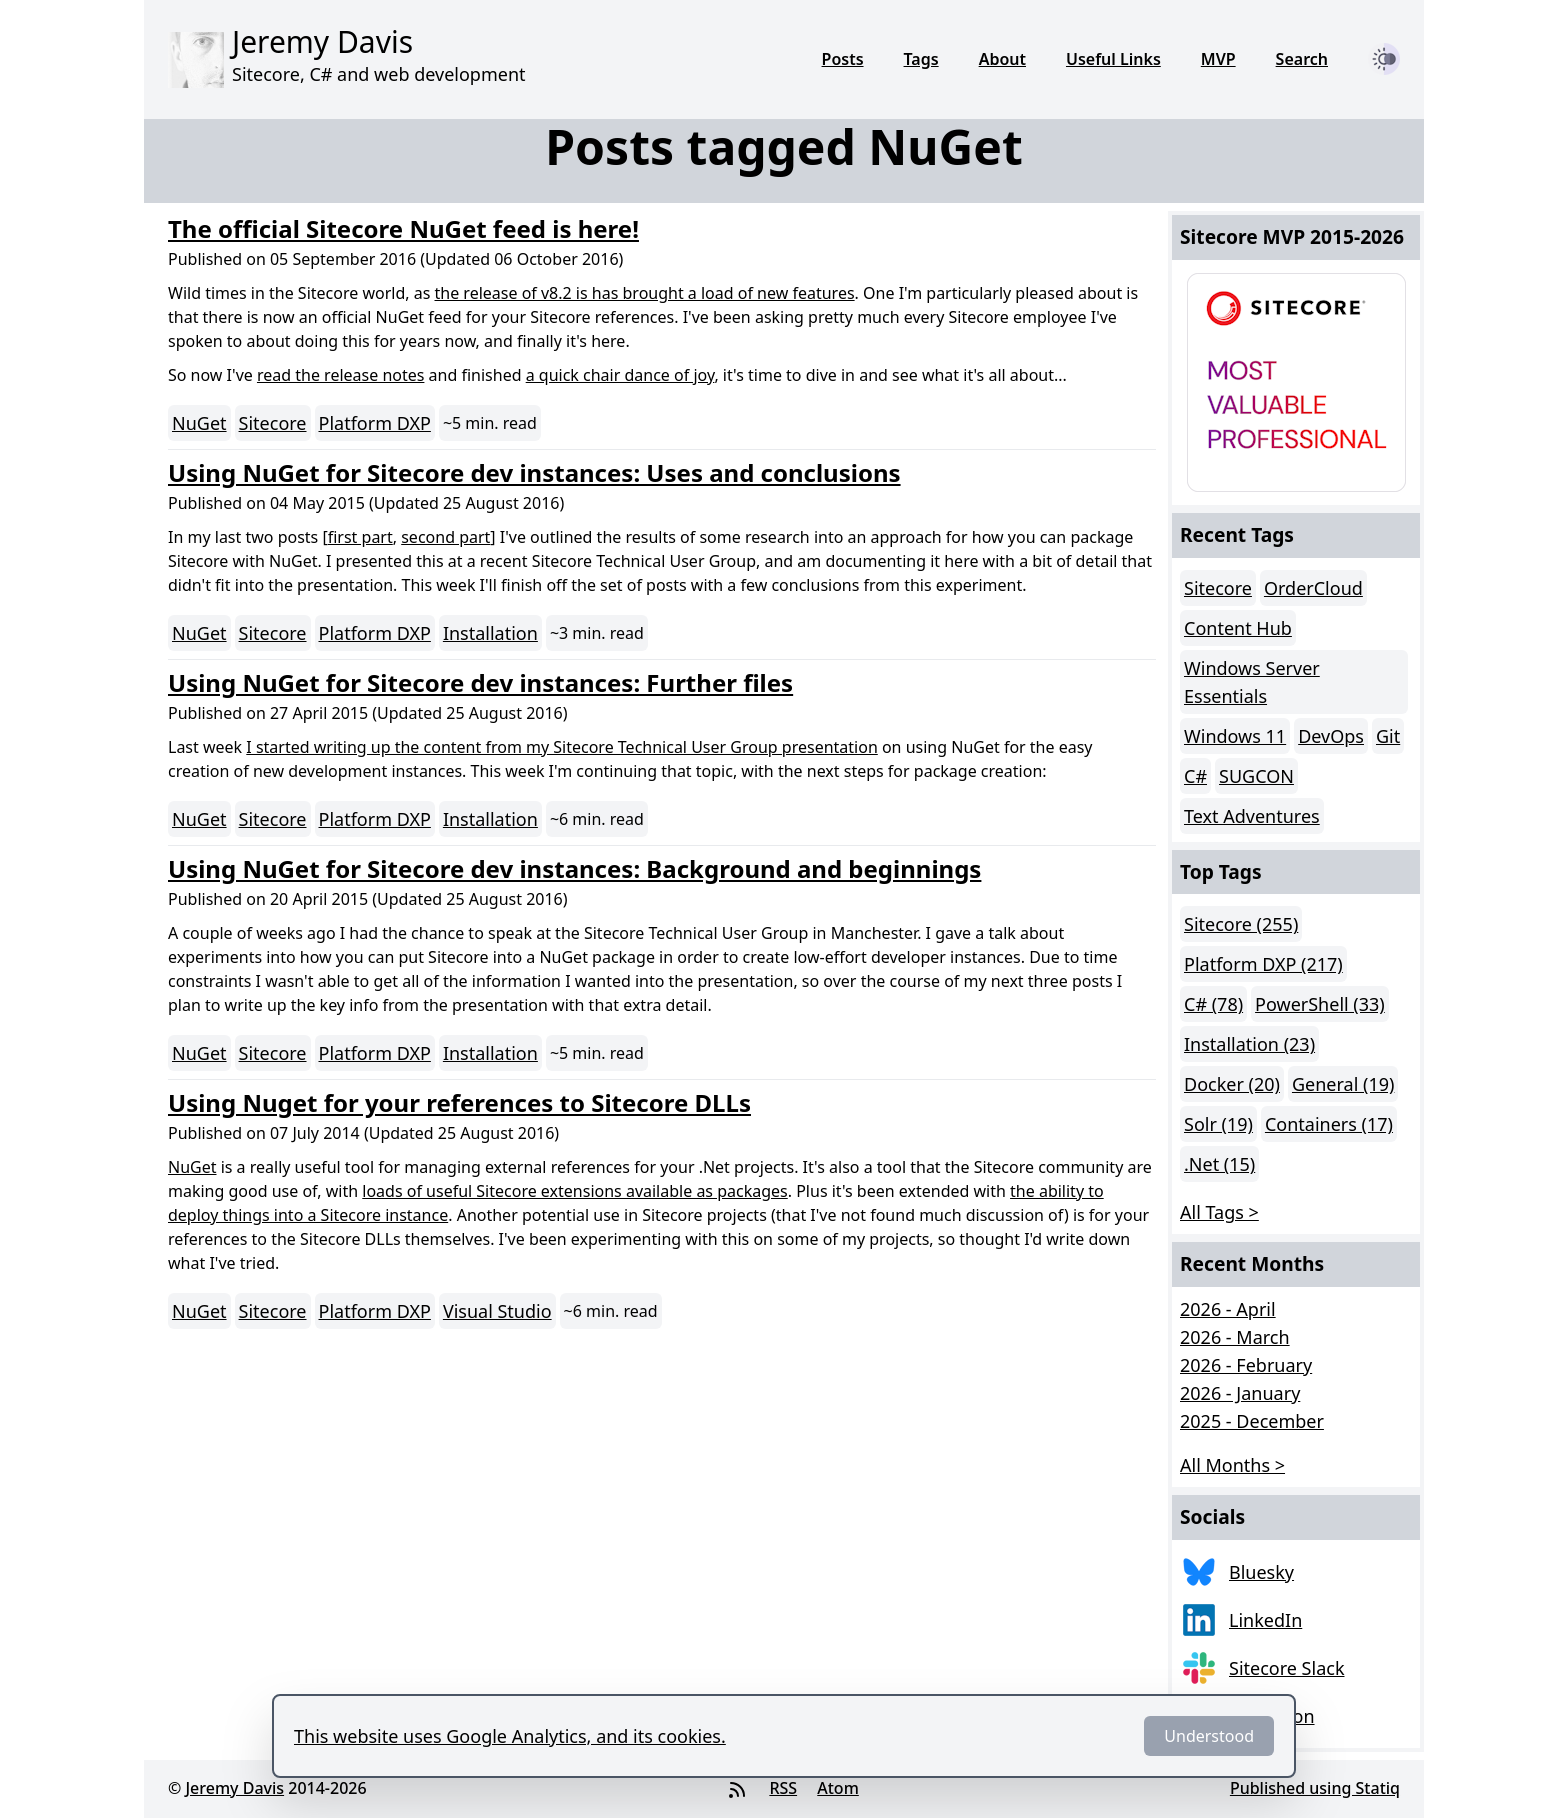 The height and width of the screenshot is (1818, 1568). I want to click on Visual Studio, so click(497, 1311).